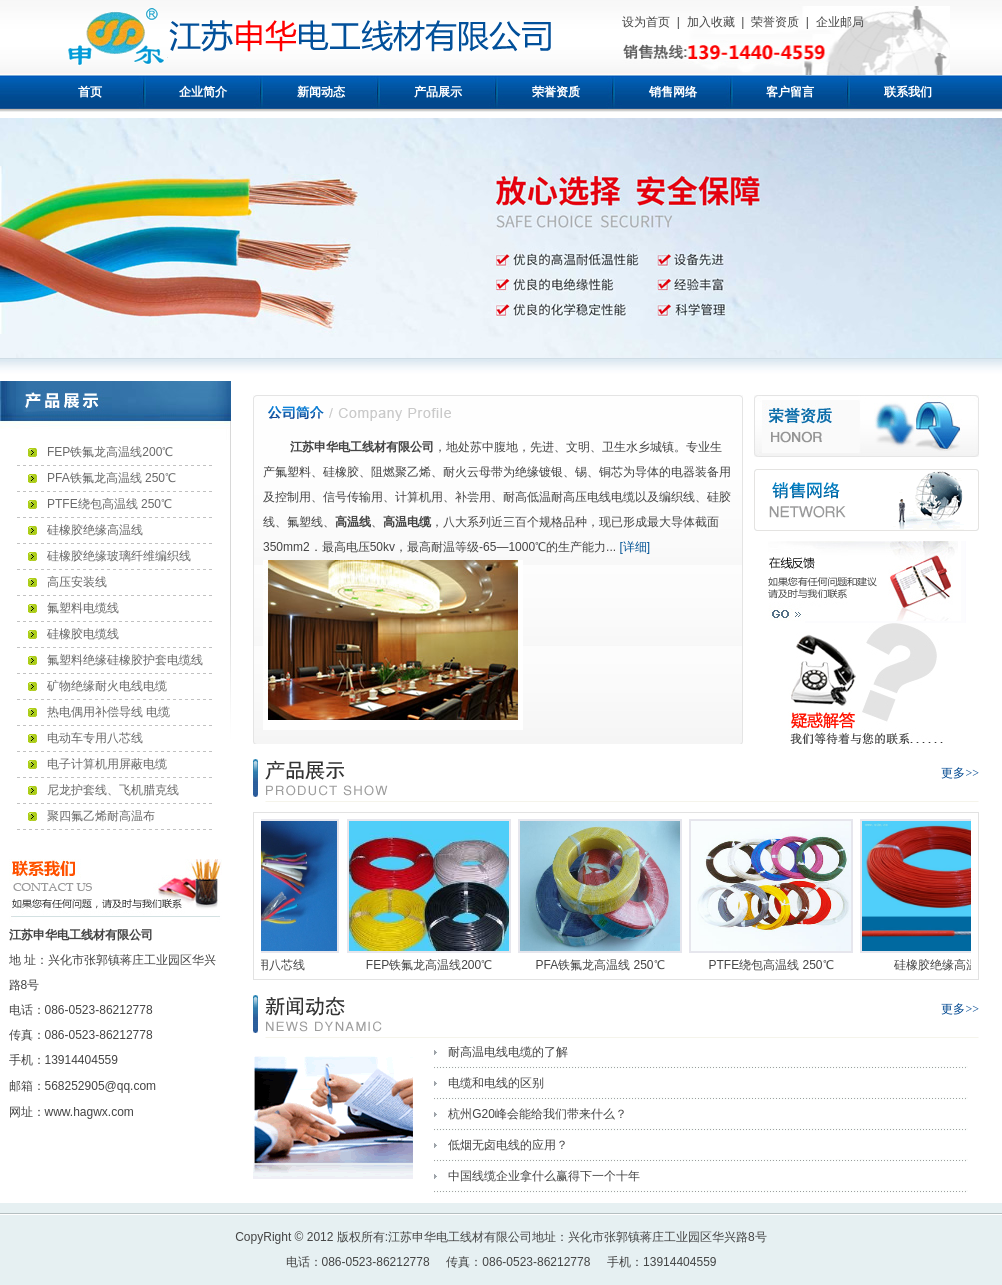 The image size is (1002, 1285). What do you see at coordinates (711, 22) in the screenshot?
I see `加入收藏` at bounding box center [711, 22].